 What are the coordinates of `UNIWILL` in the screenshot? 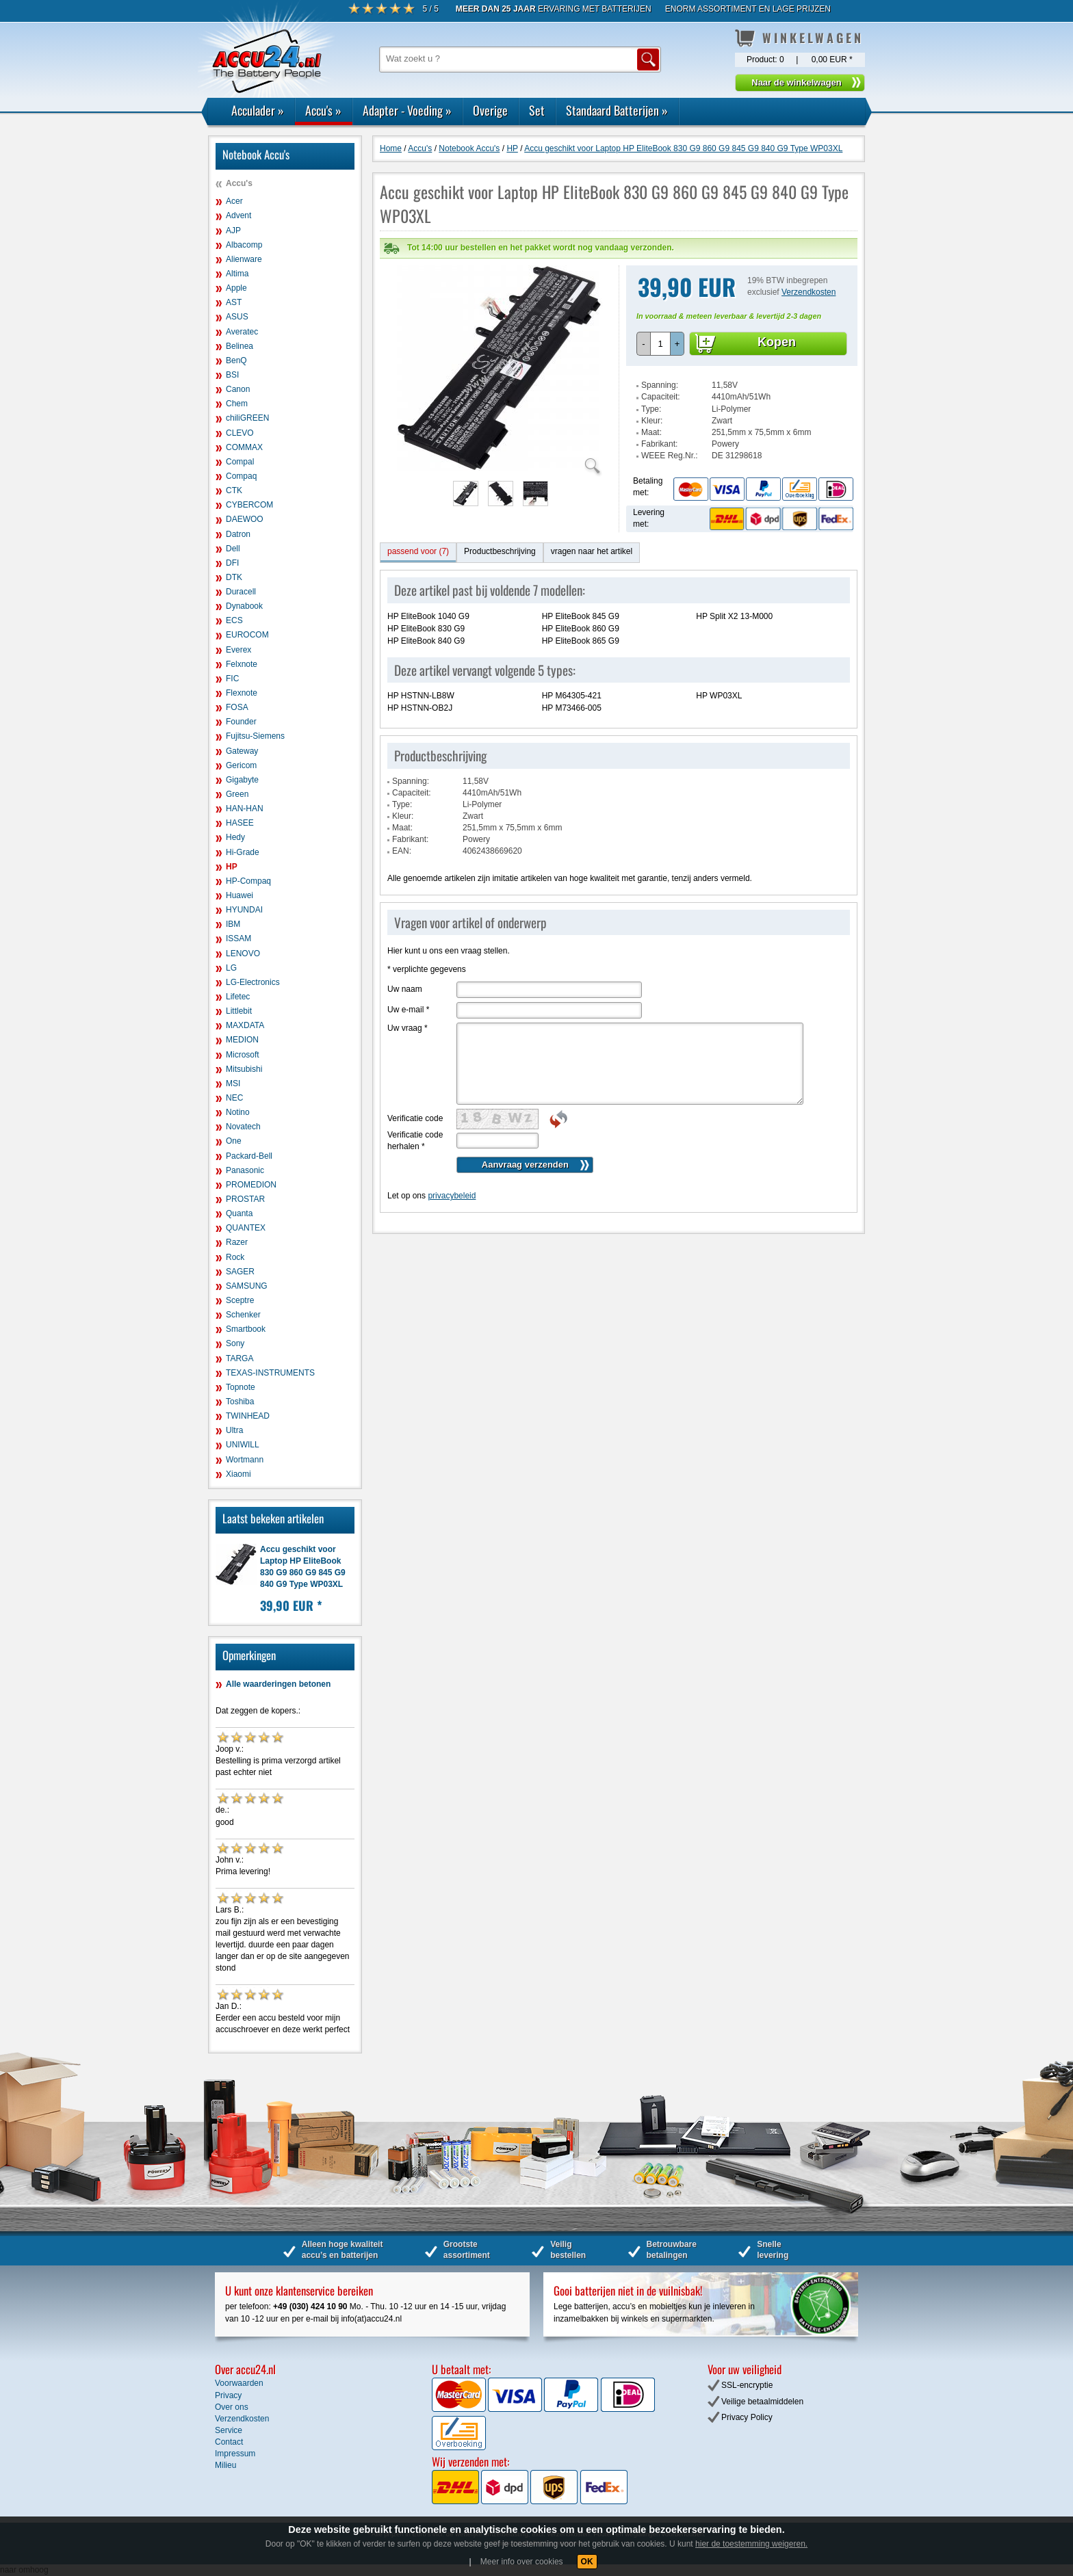 It's located at (242, 1444).